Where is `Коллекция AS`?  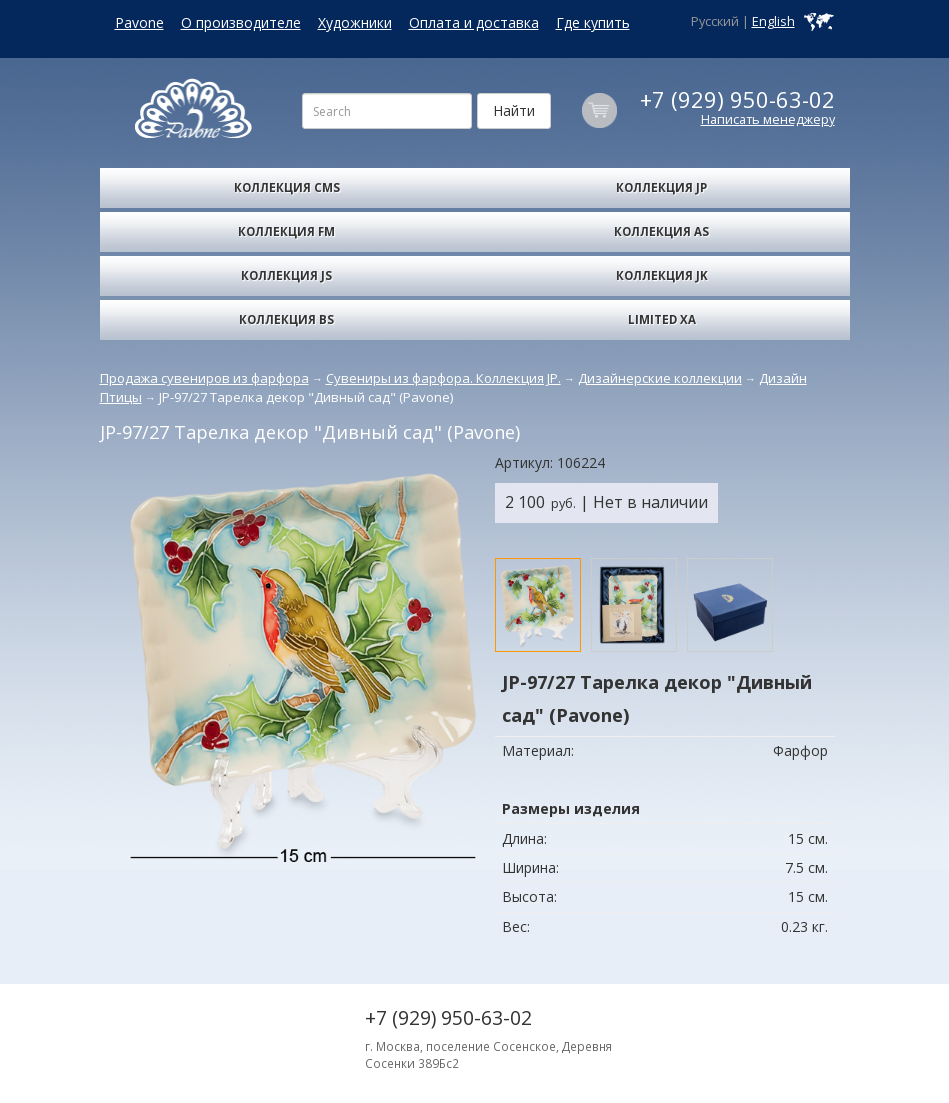
Коллекция AS is located at coordinates (661, 231).